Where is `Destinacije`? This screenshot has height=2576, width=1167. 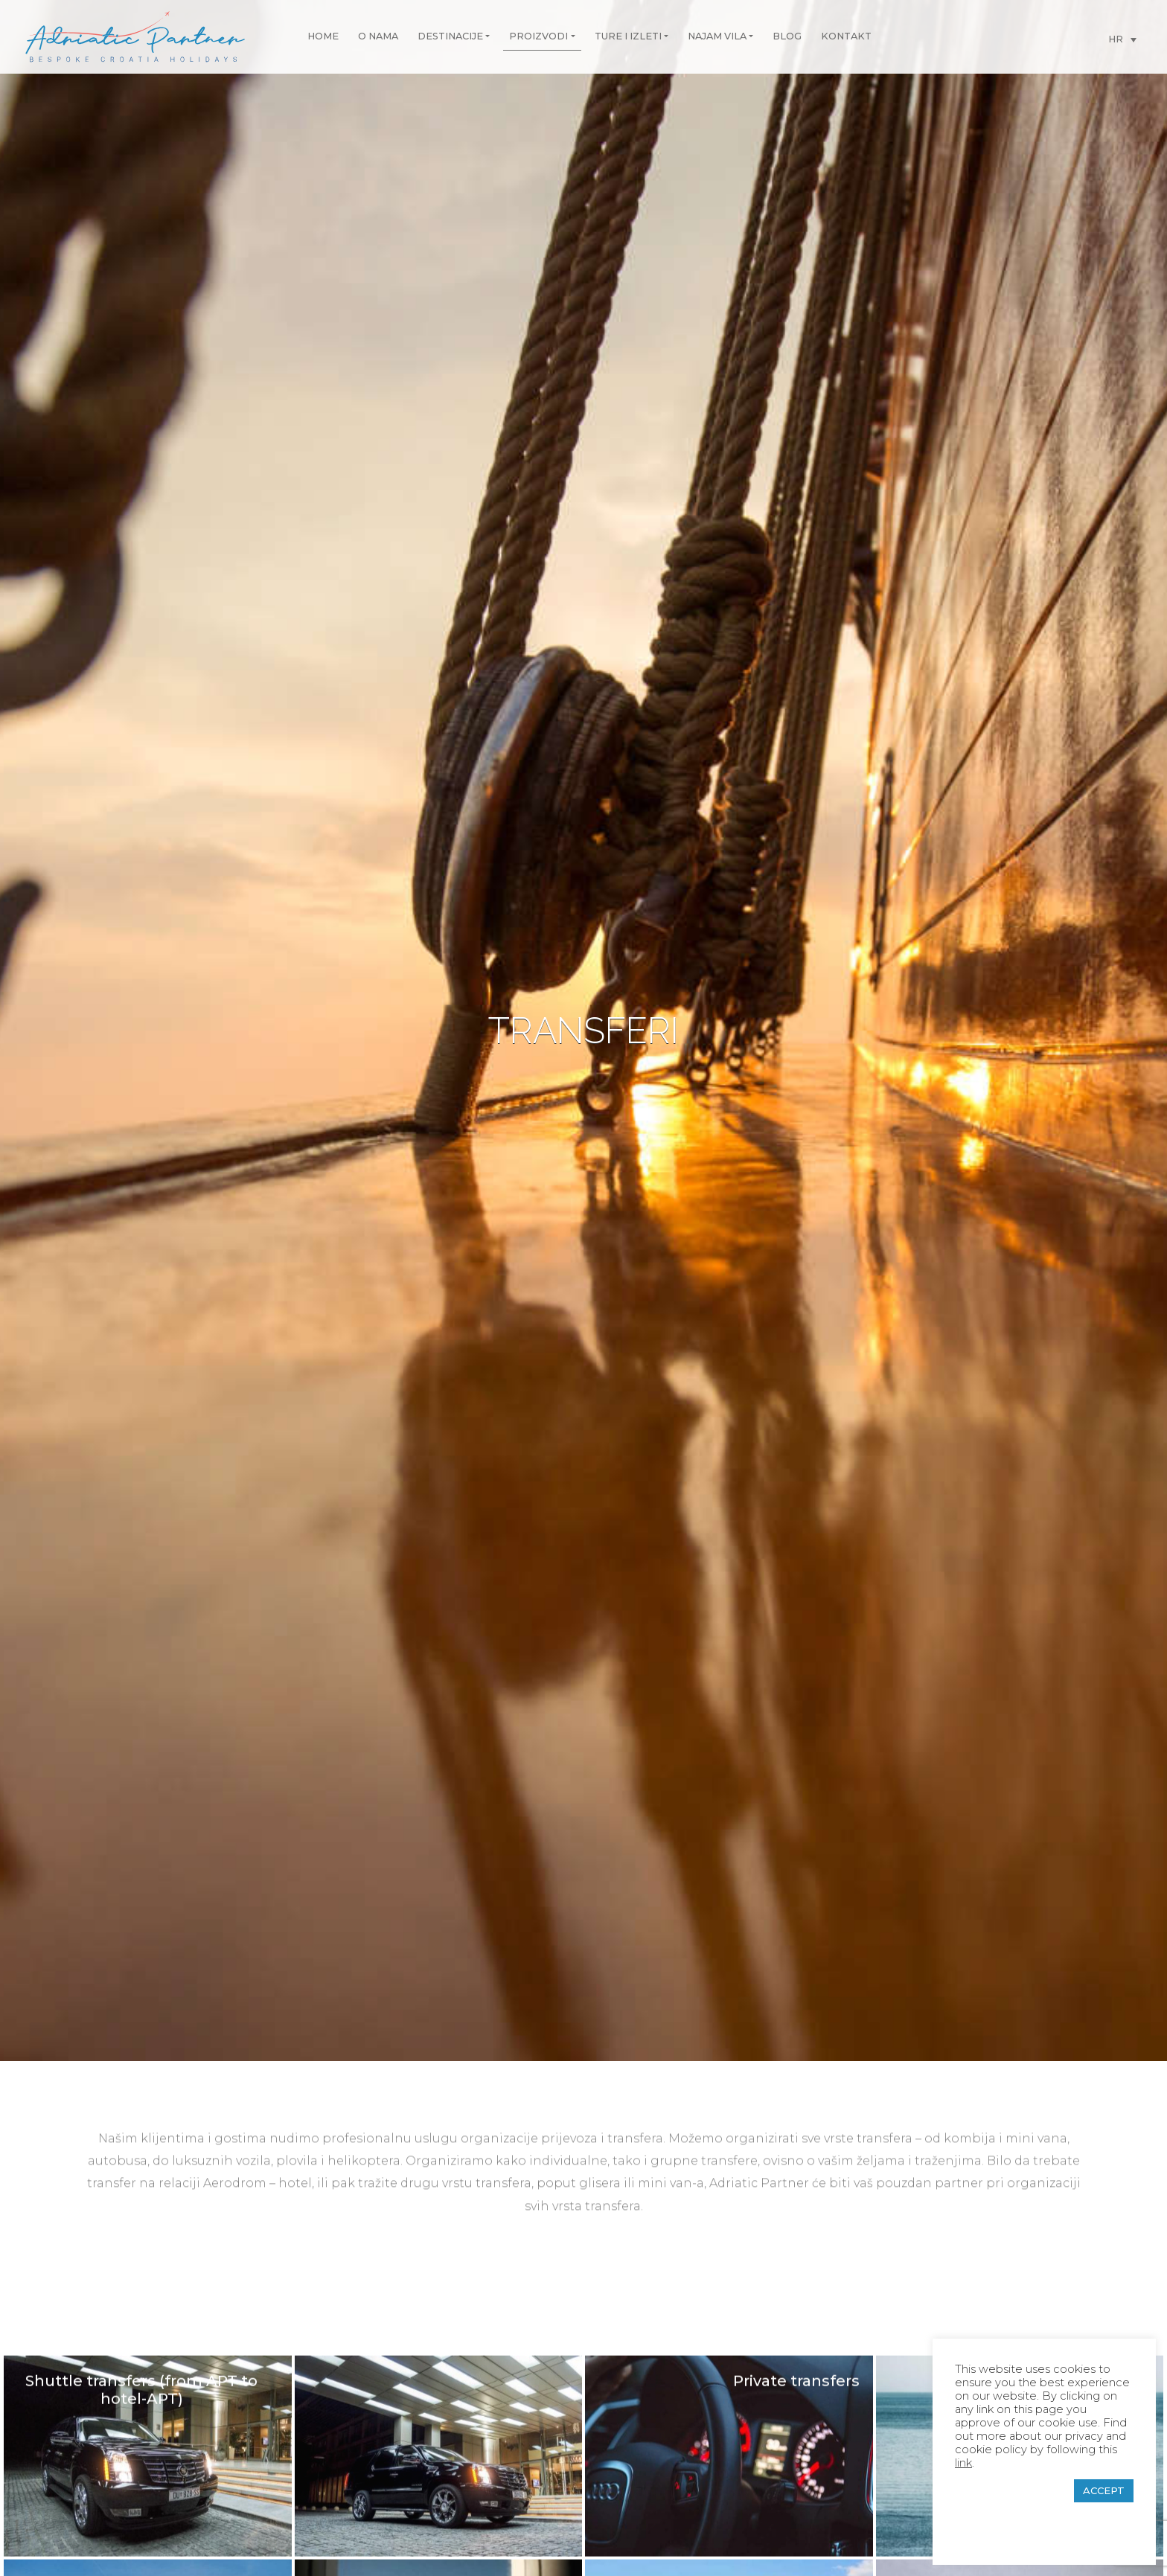 Destinacije is located at coordinates (450, 36).